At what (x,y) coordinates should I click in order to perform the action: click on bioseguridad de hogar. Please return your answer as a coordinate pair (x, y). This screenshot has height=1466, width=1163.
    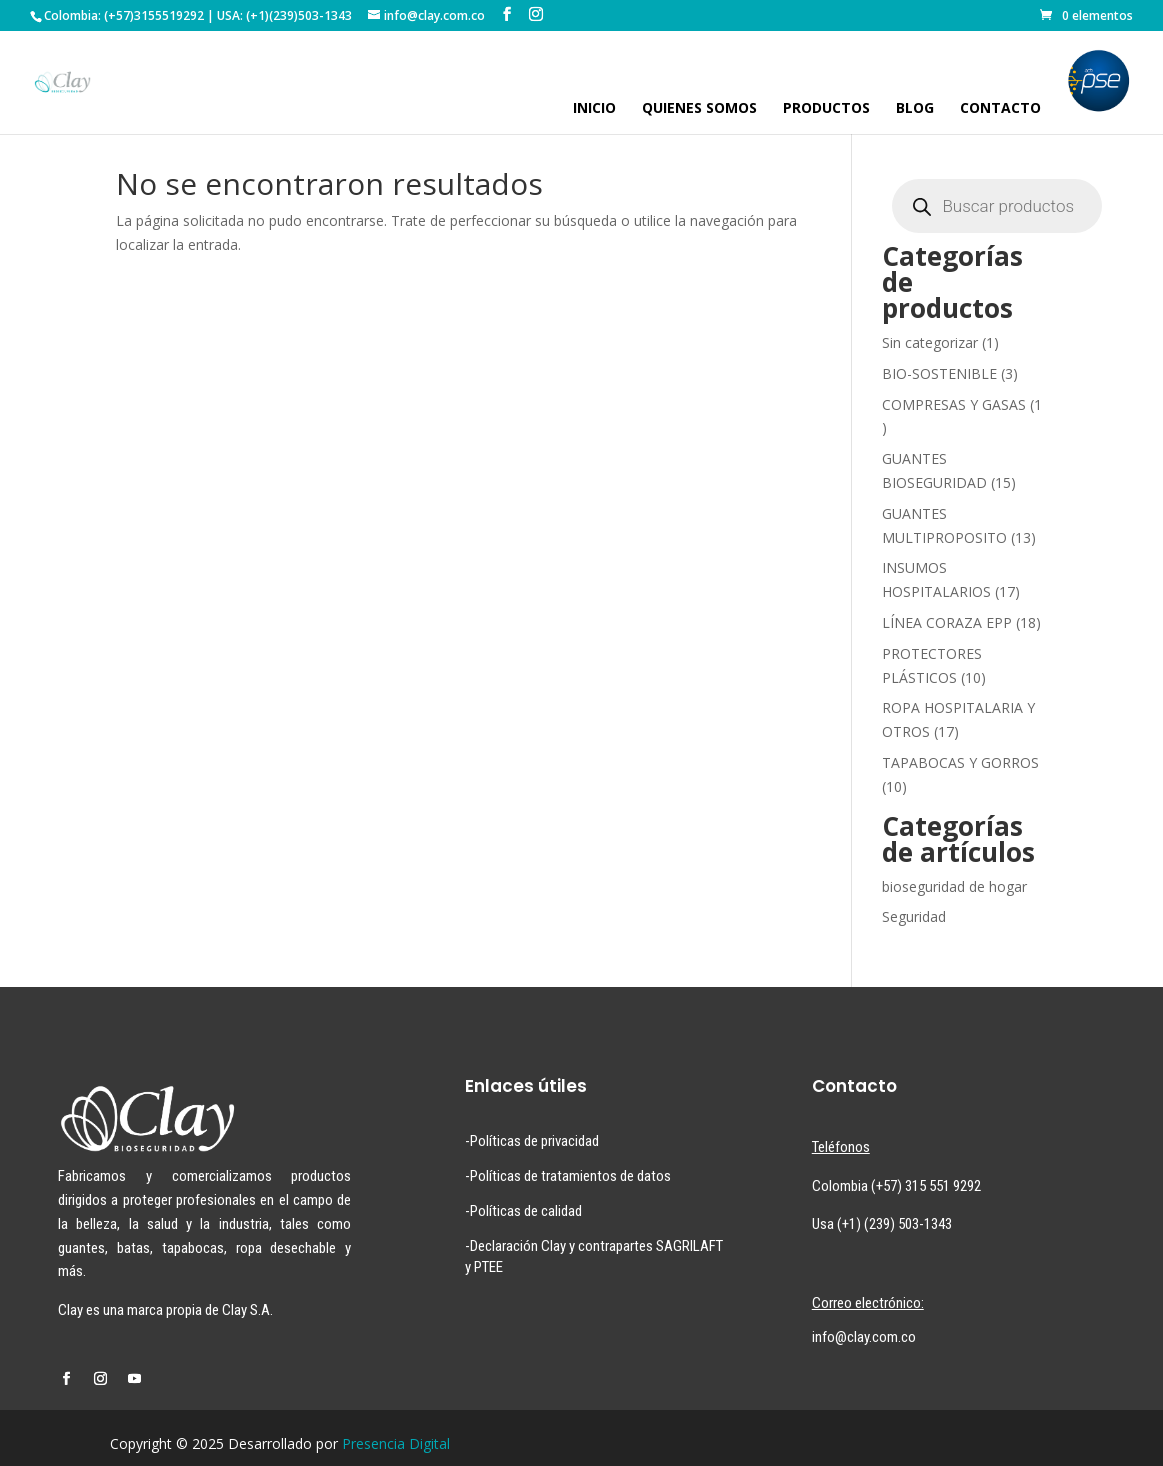
    Looking at the image, I should click on (954, 886).